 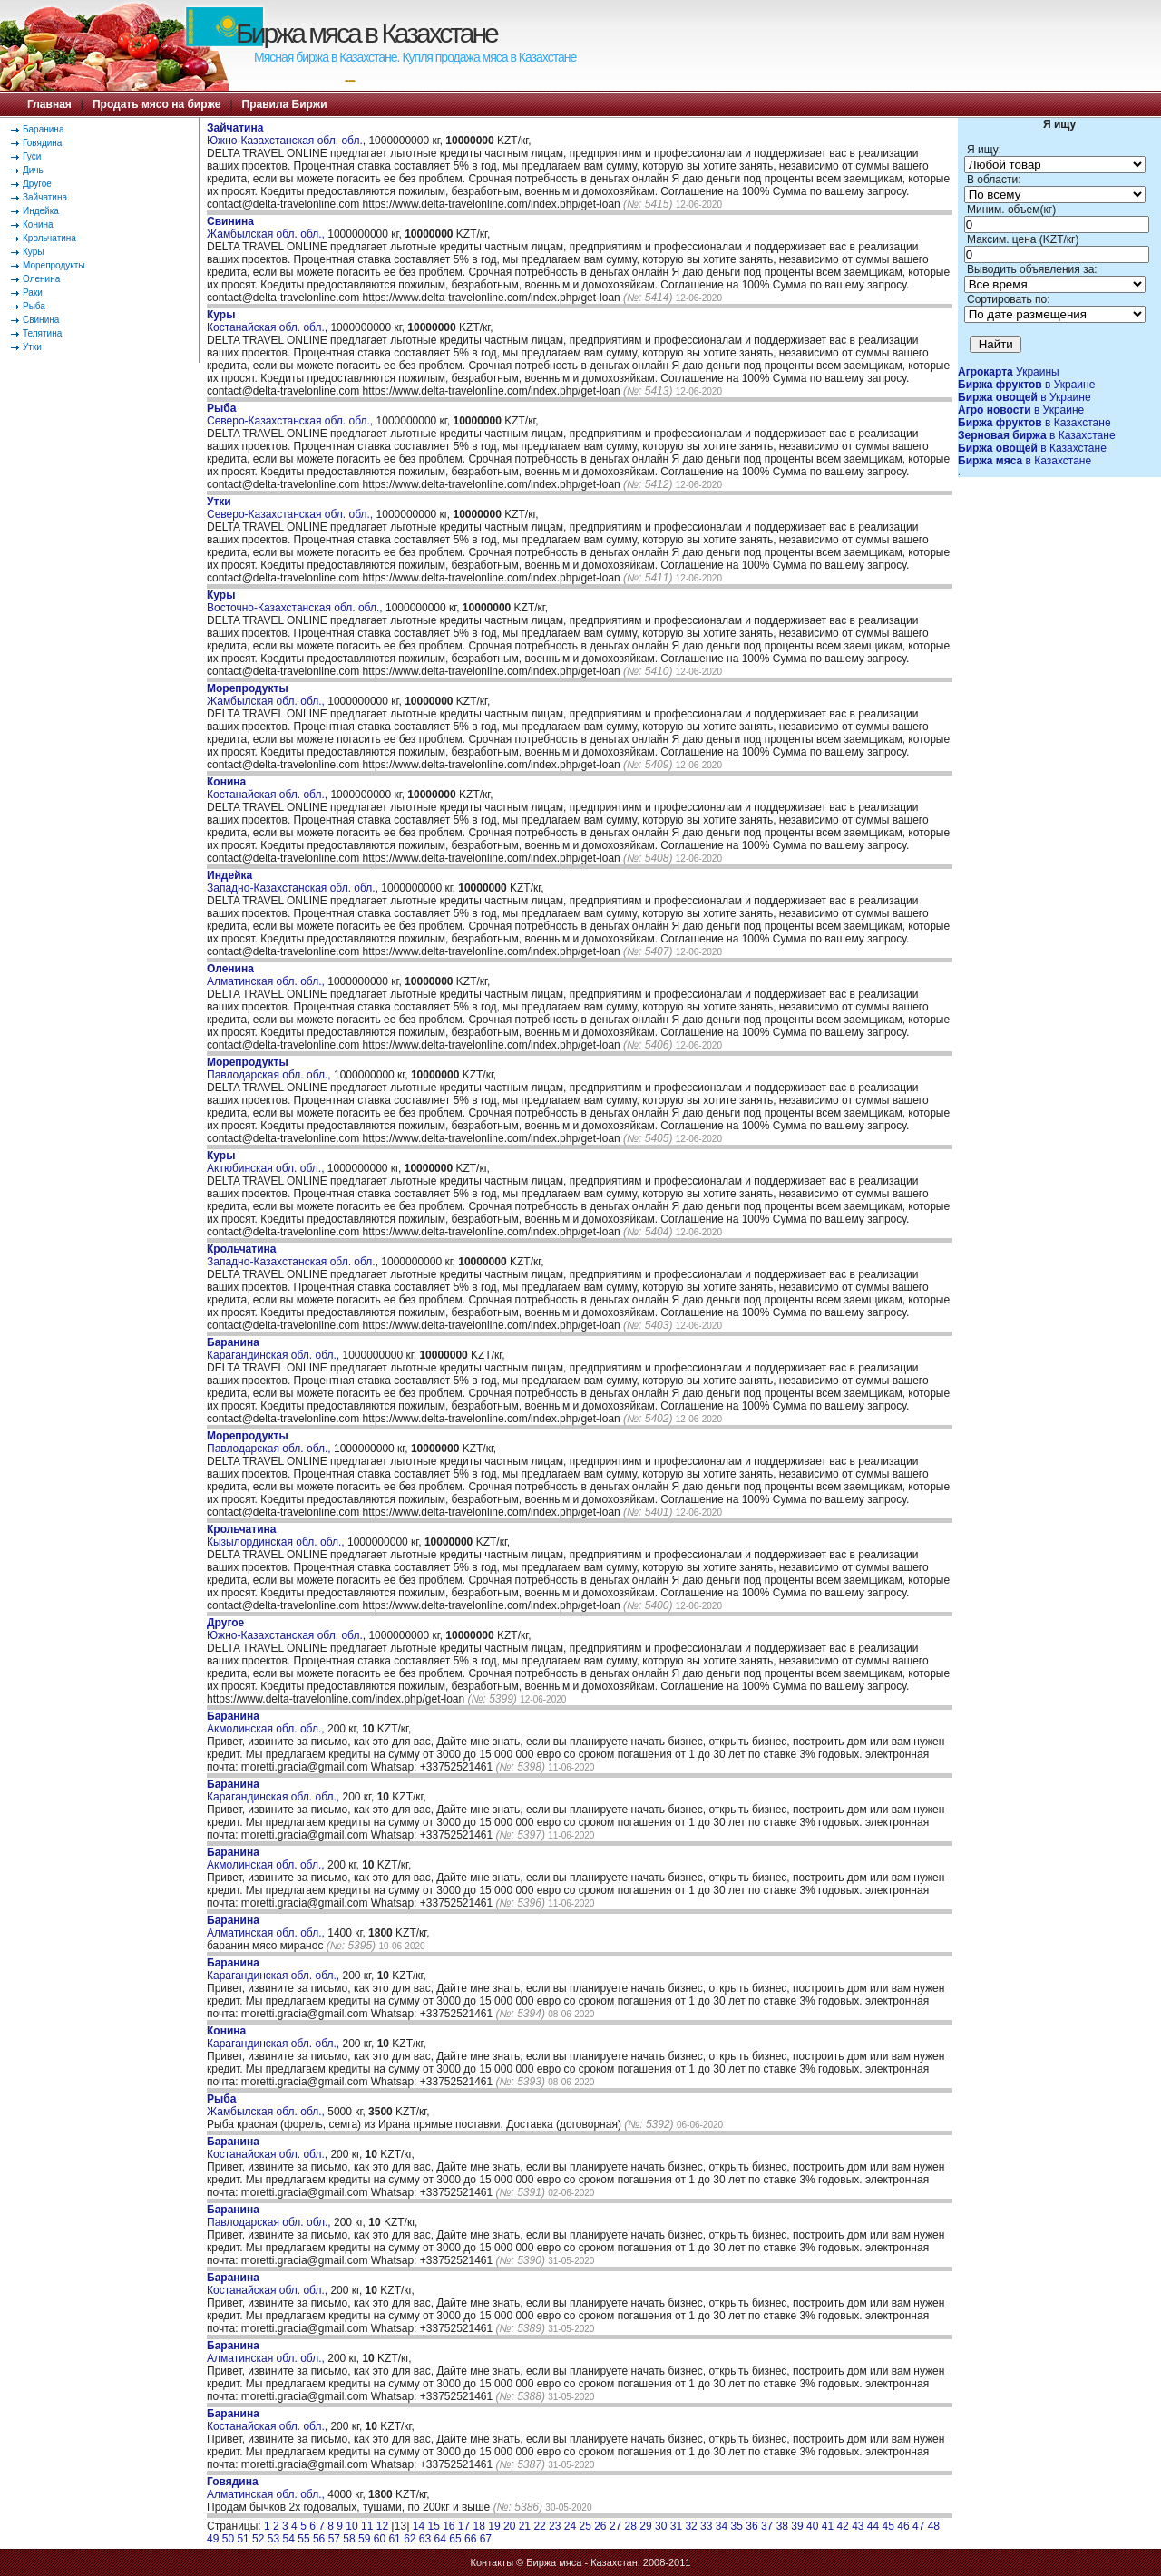 I want to click on 31, so click(x=676, y=2526).